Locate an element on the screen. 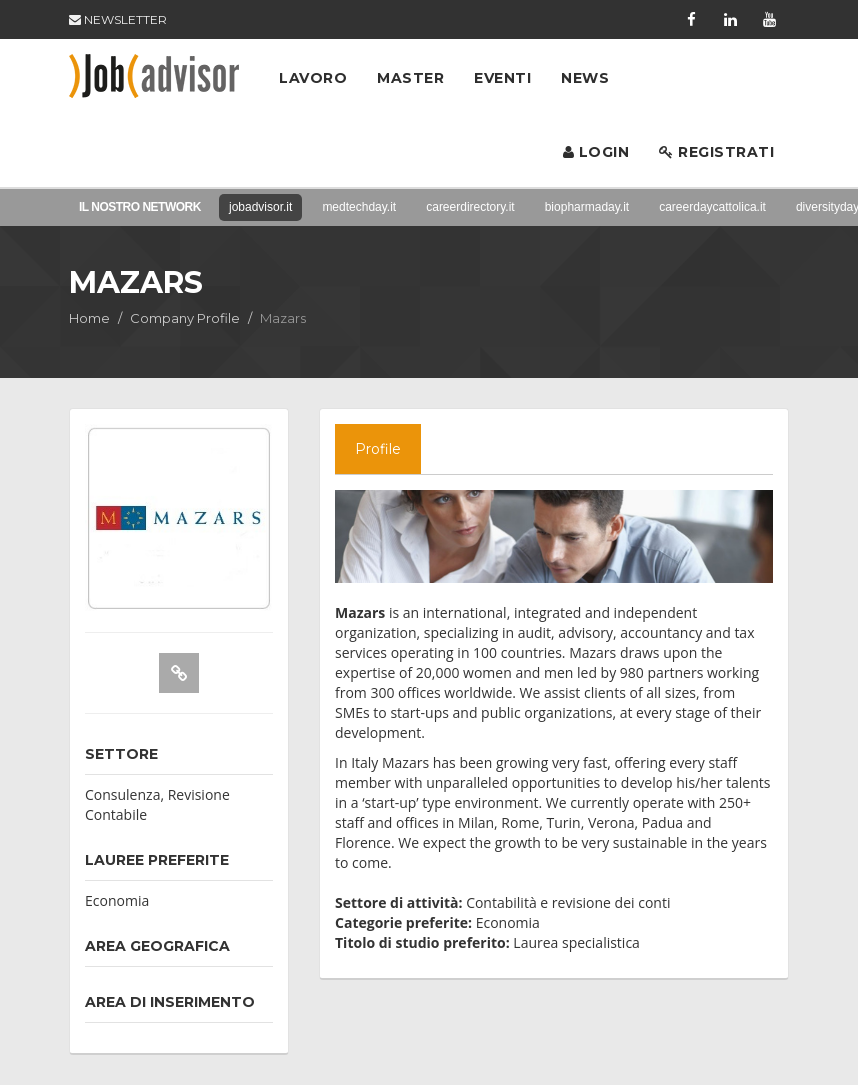 Image resolution: width=858 pixels, height=1085 pixels. News is located at coordinates (585, 78).